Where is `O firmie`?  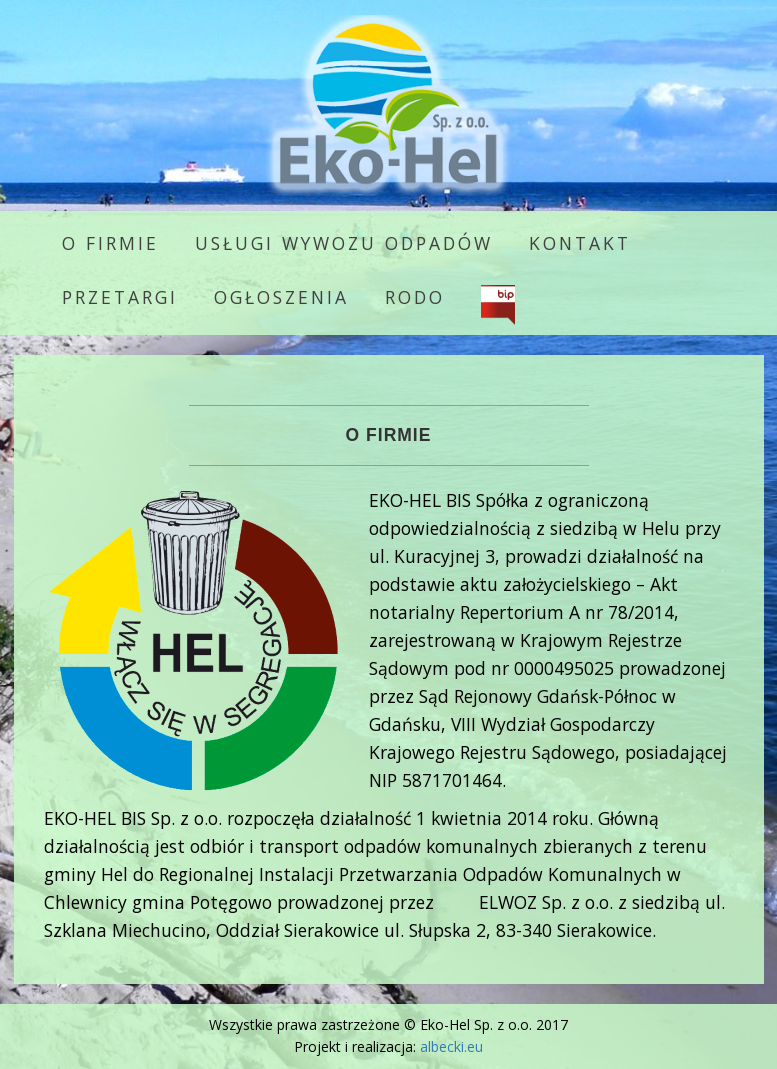 O firmie is located at coordinates (110, 243).